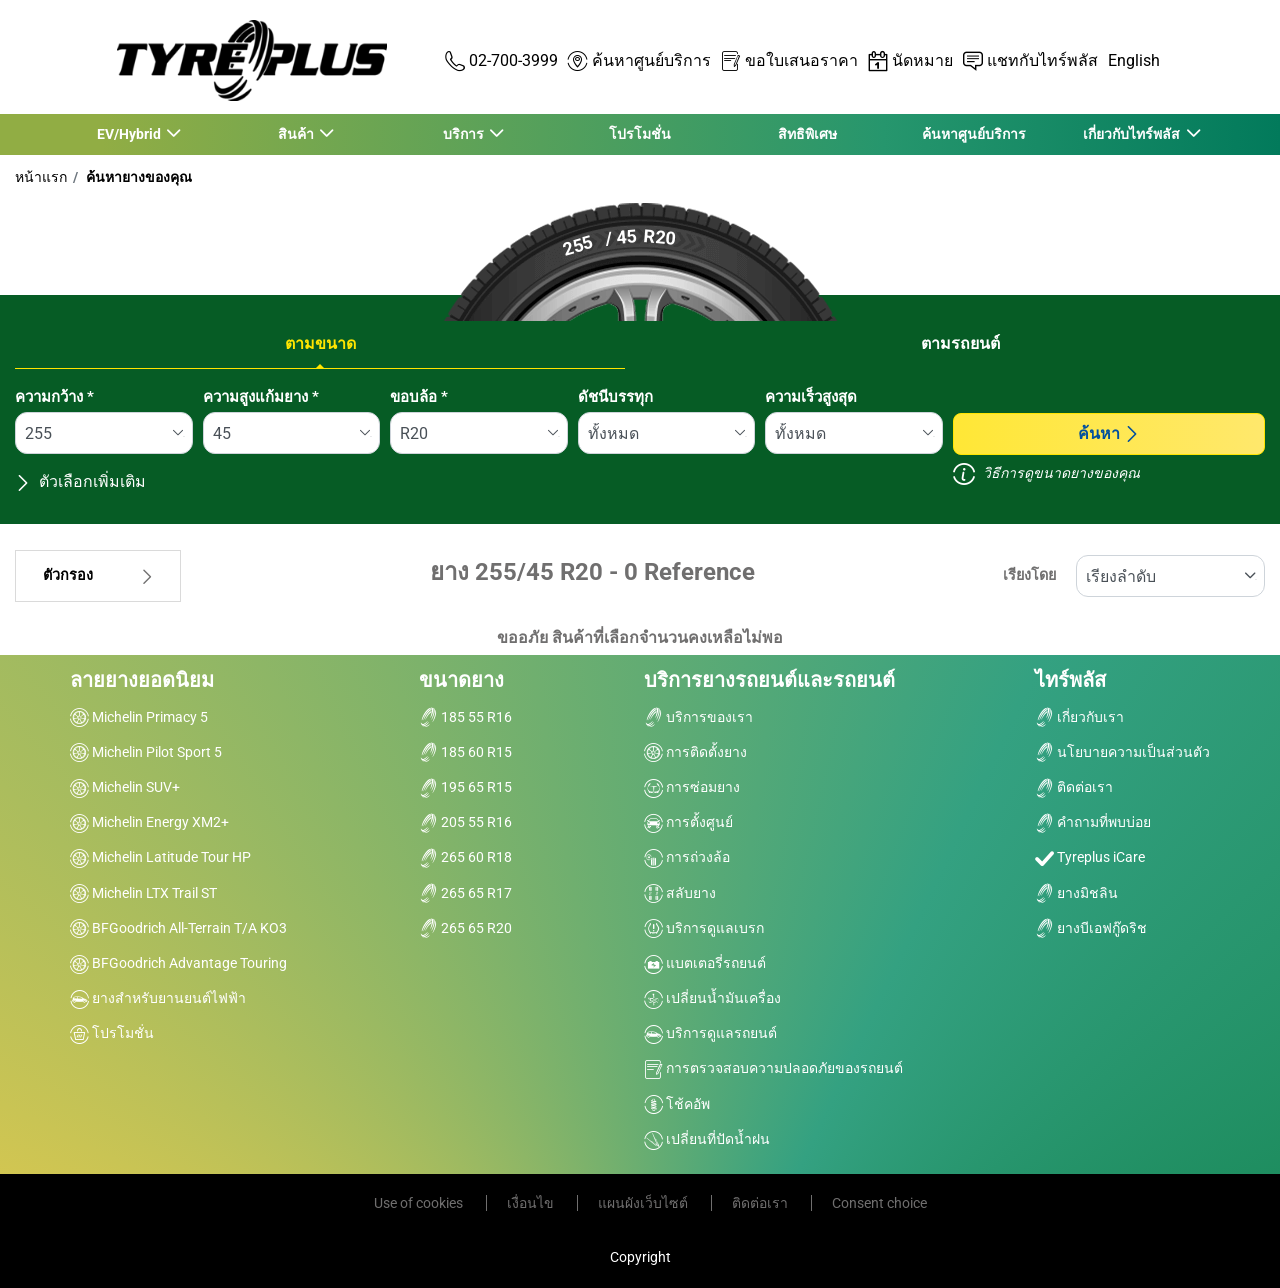  I want to click on ลายยางยอดนิยม, so click(142, 680).